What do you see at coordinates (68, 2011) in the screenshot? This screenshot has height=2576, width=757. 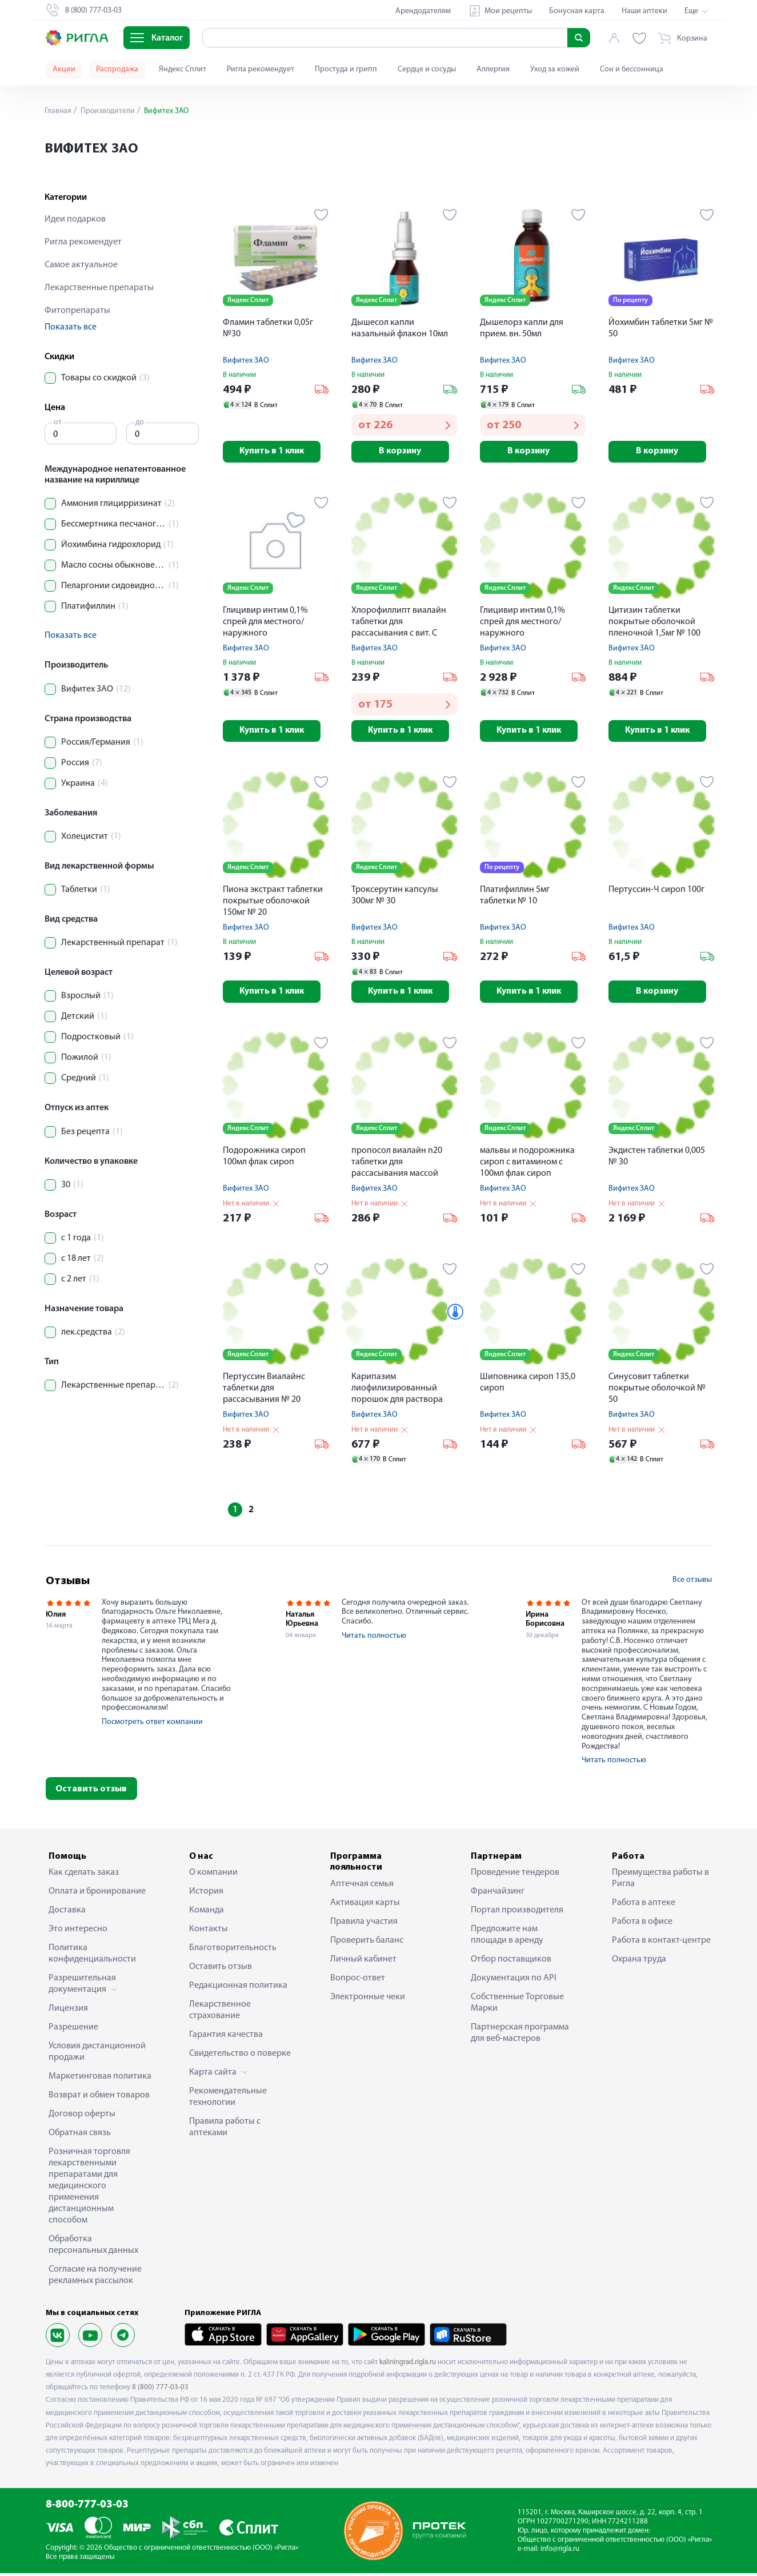 I see `Лицензия` at bounding box center [68, 2011].